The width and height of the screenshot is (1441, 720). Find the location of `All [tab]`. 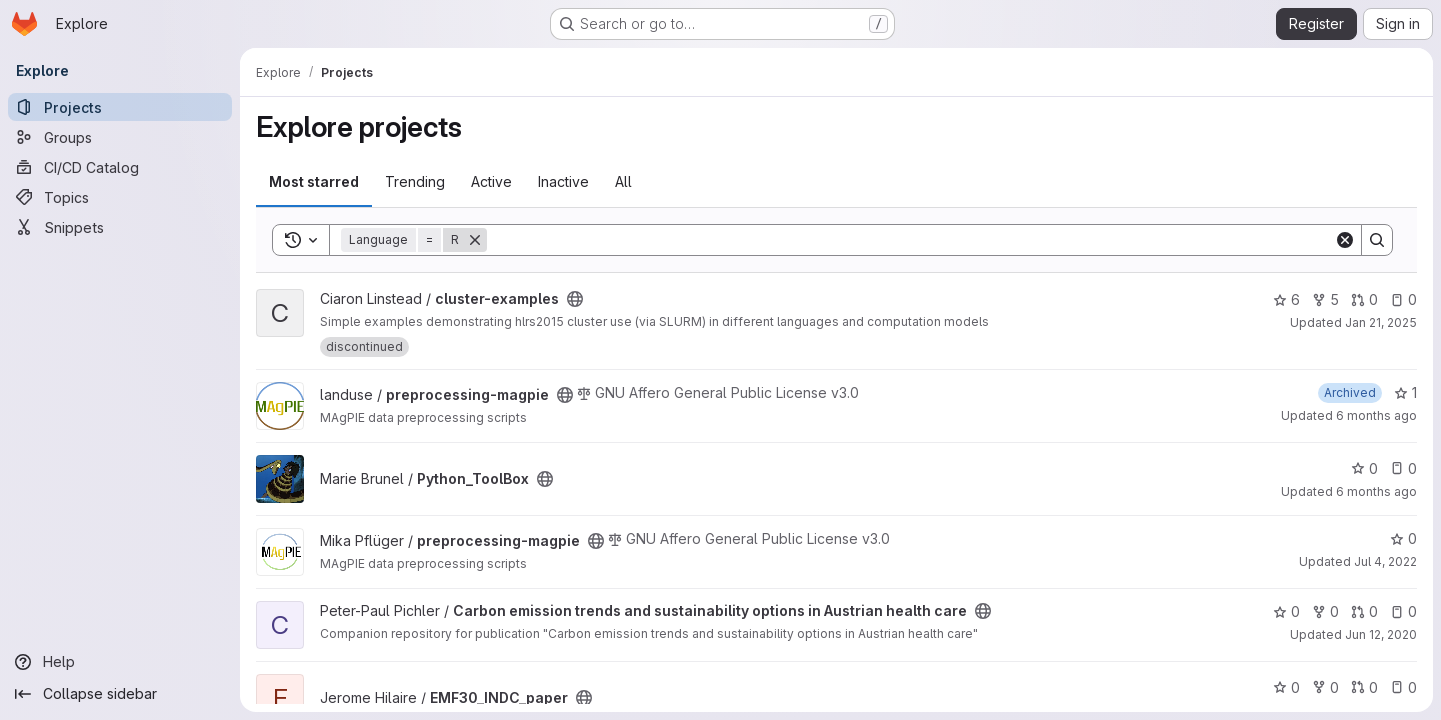

All [tab] is located at coordinates (623, 181).